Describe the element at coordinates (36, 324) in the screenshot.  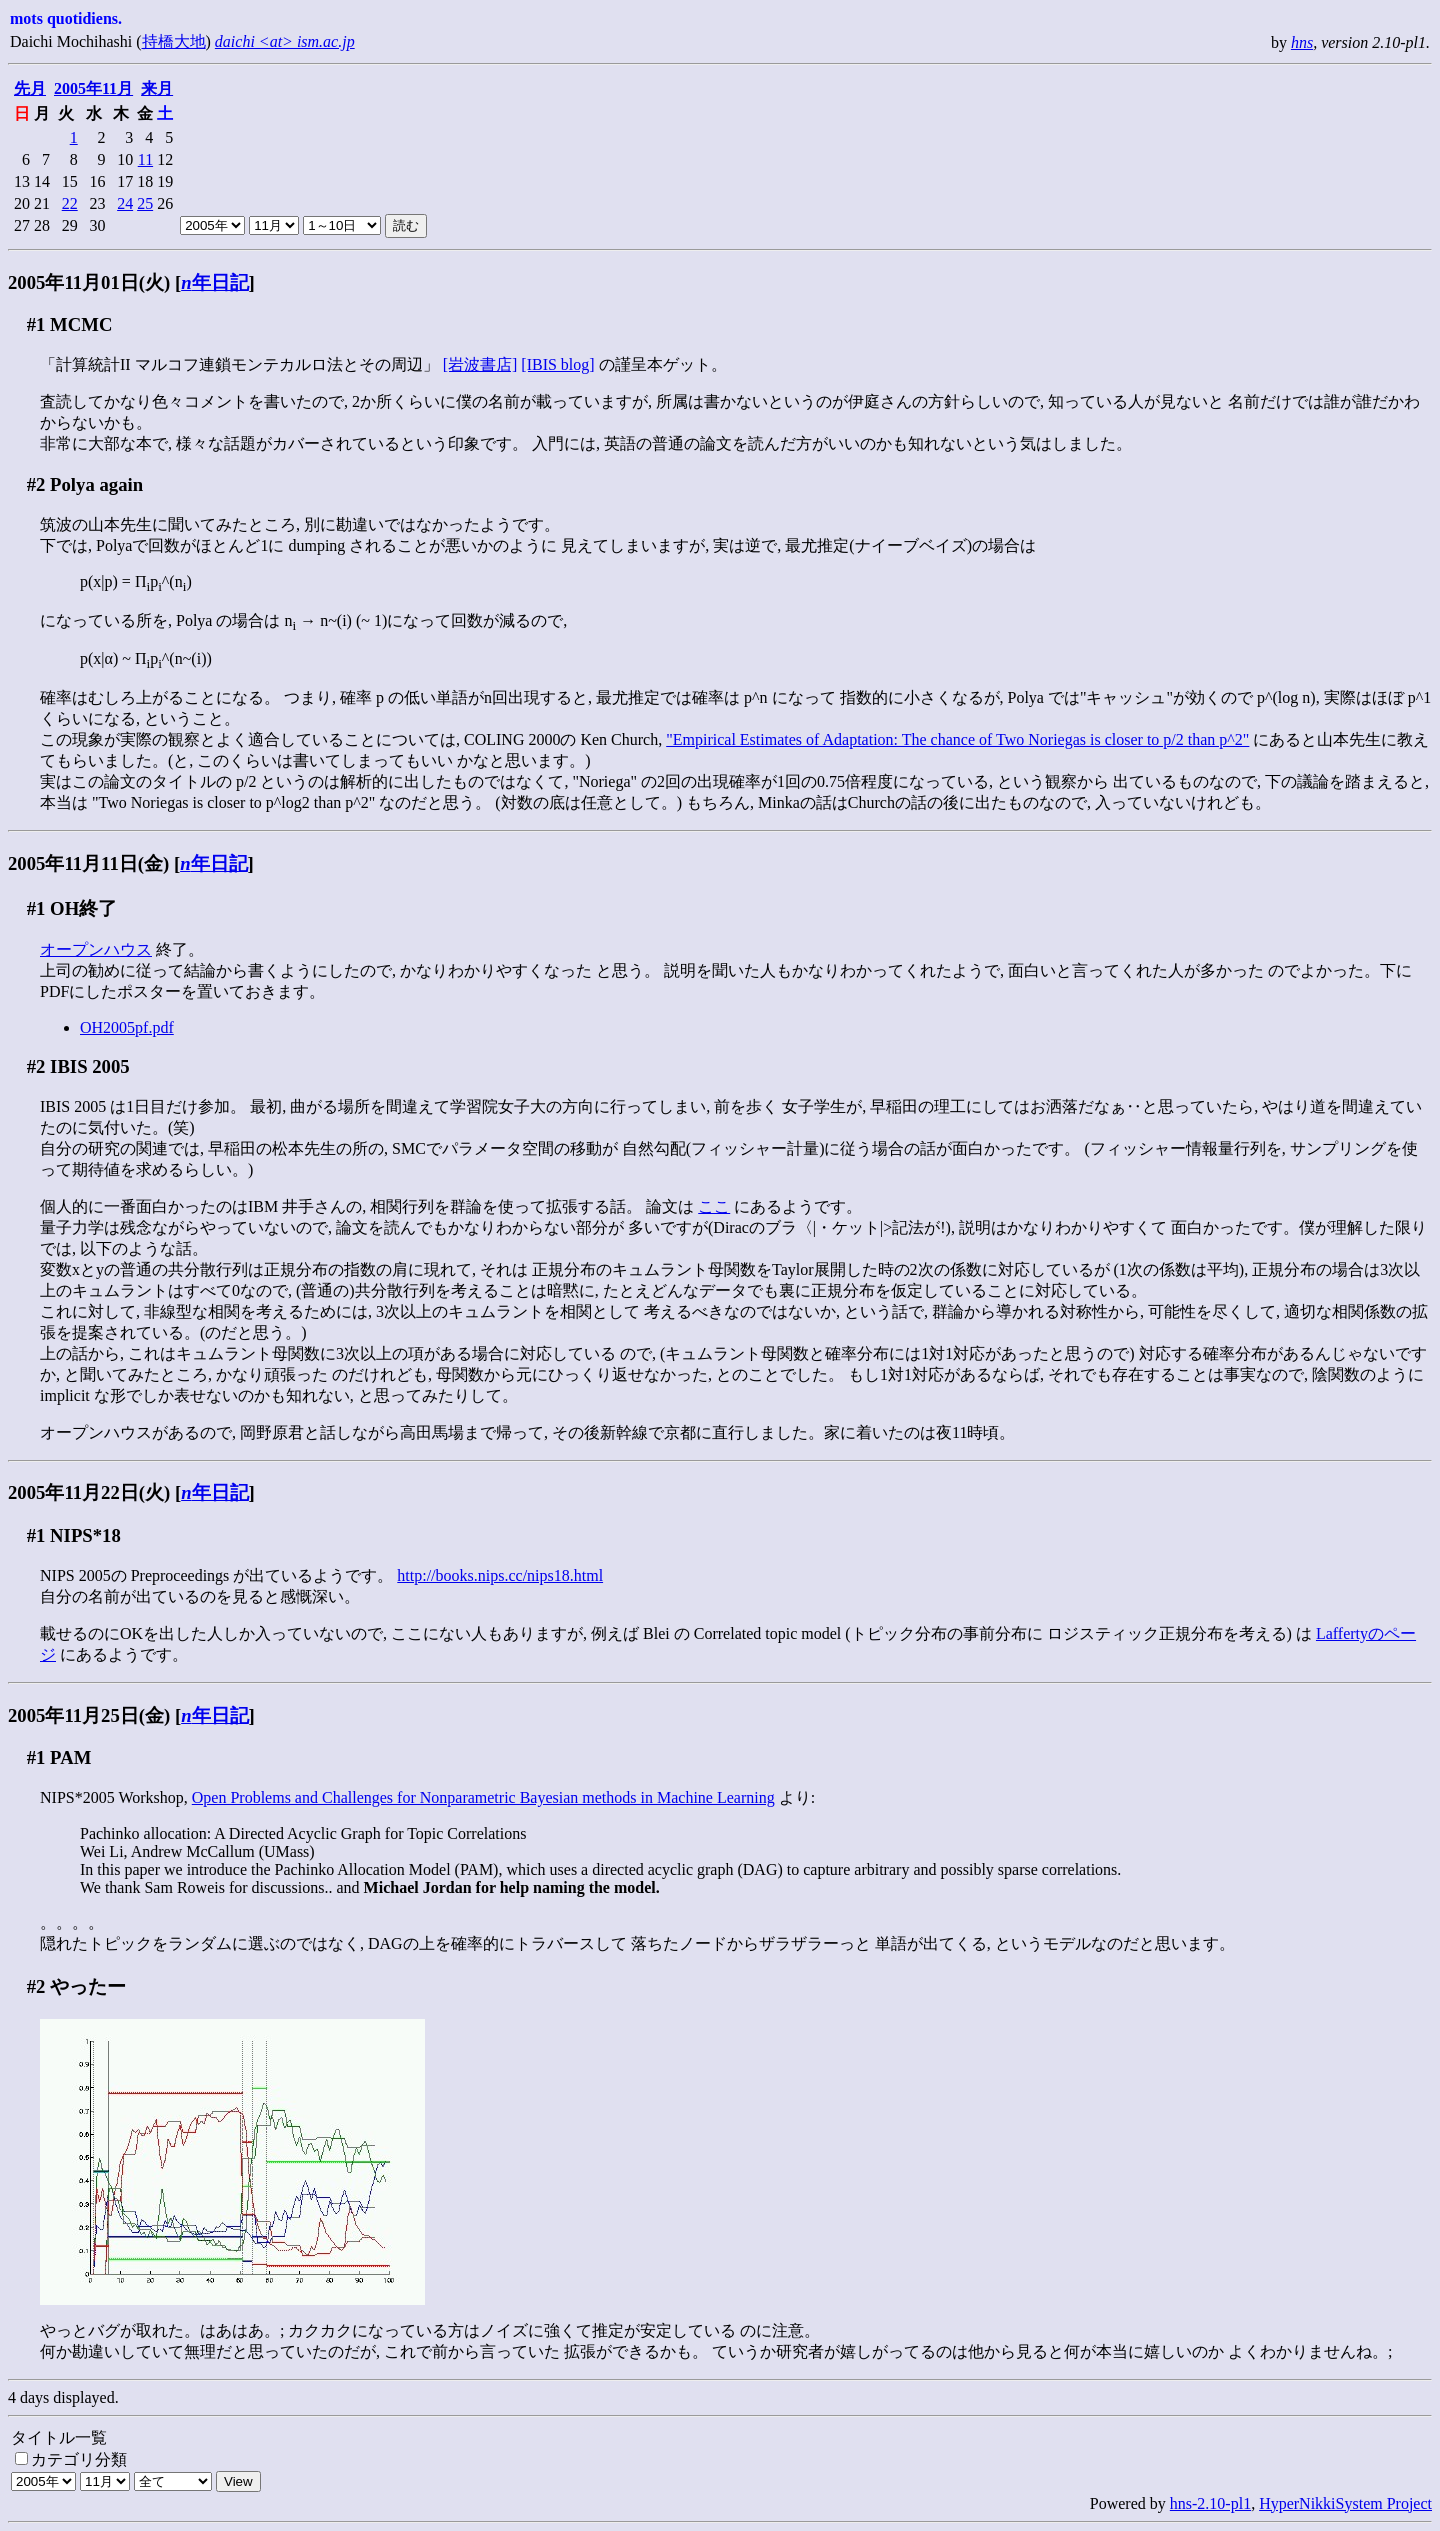
I see `#1` at that location.